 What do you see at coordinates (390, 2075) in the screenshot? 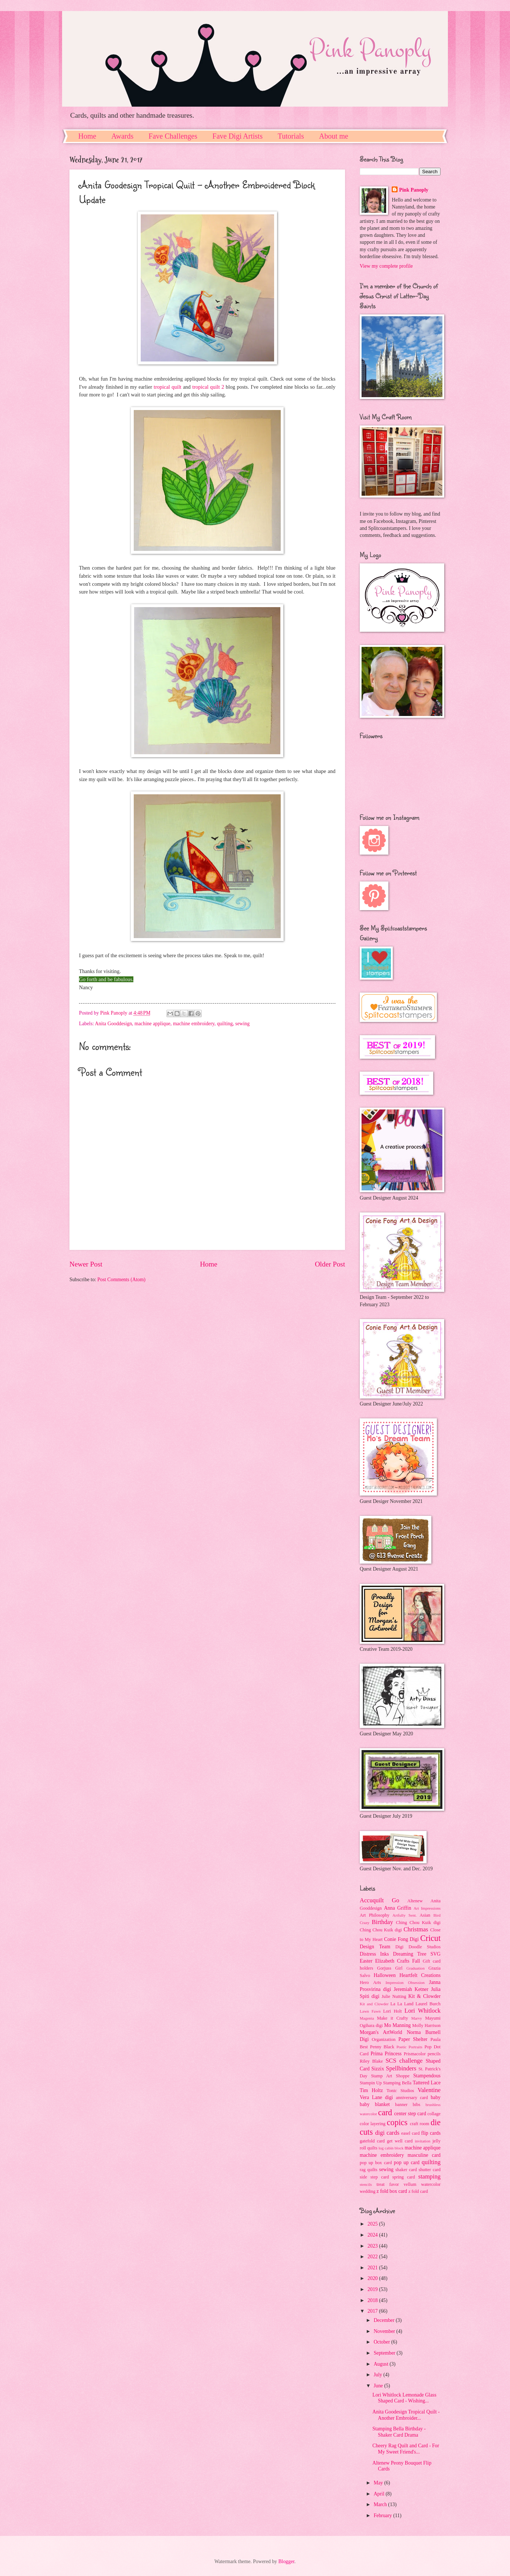
I see `Stamp Art Shoppe` at bounding box center [390, 2075].